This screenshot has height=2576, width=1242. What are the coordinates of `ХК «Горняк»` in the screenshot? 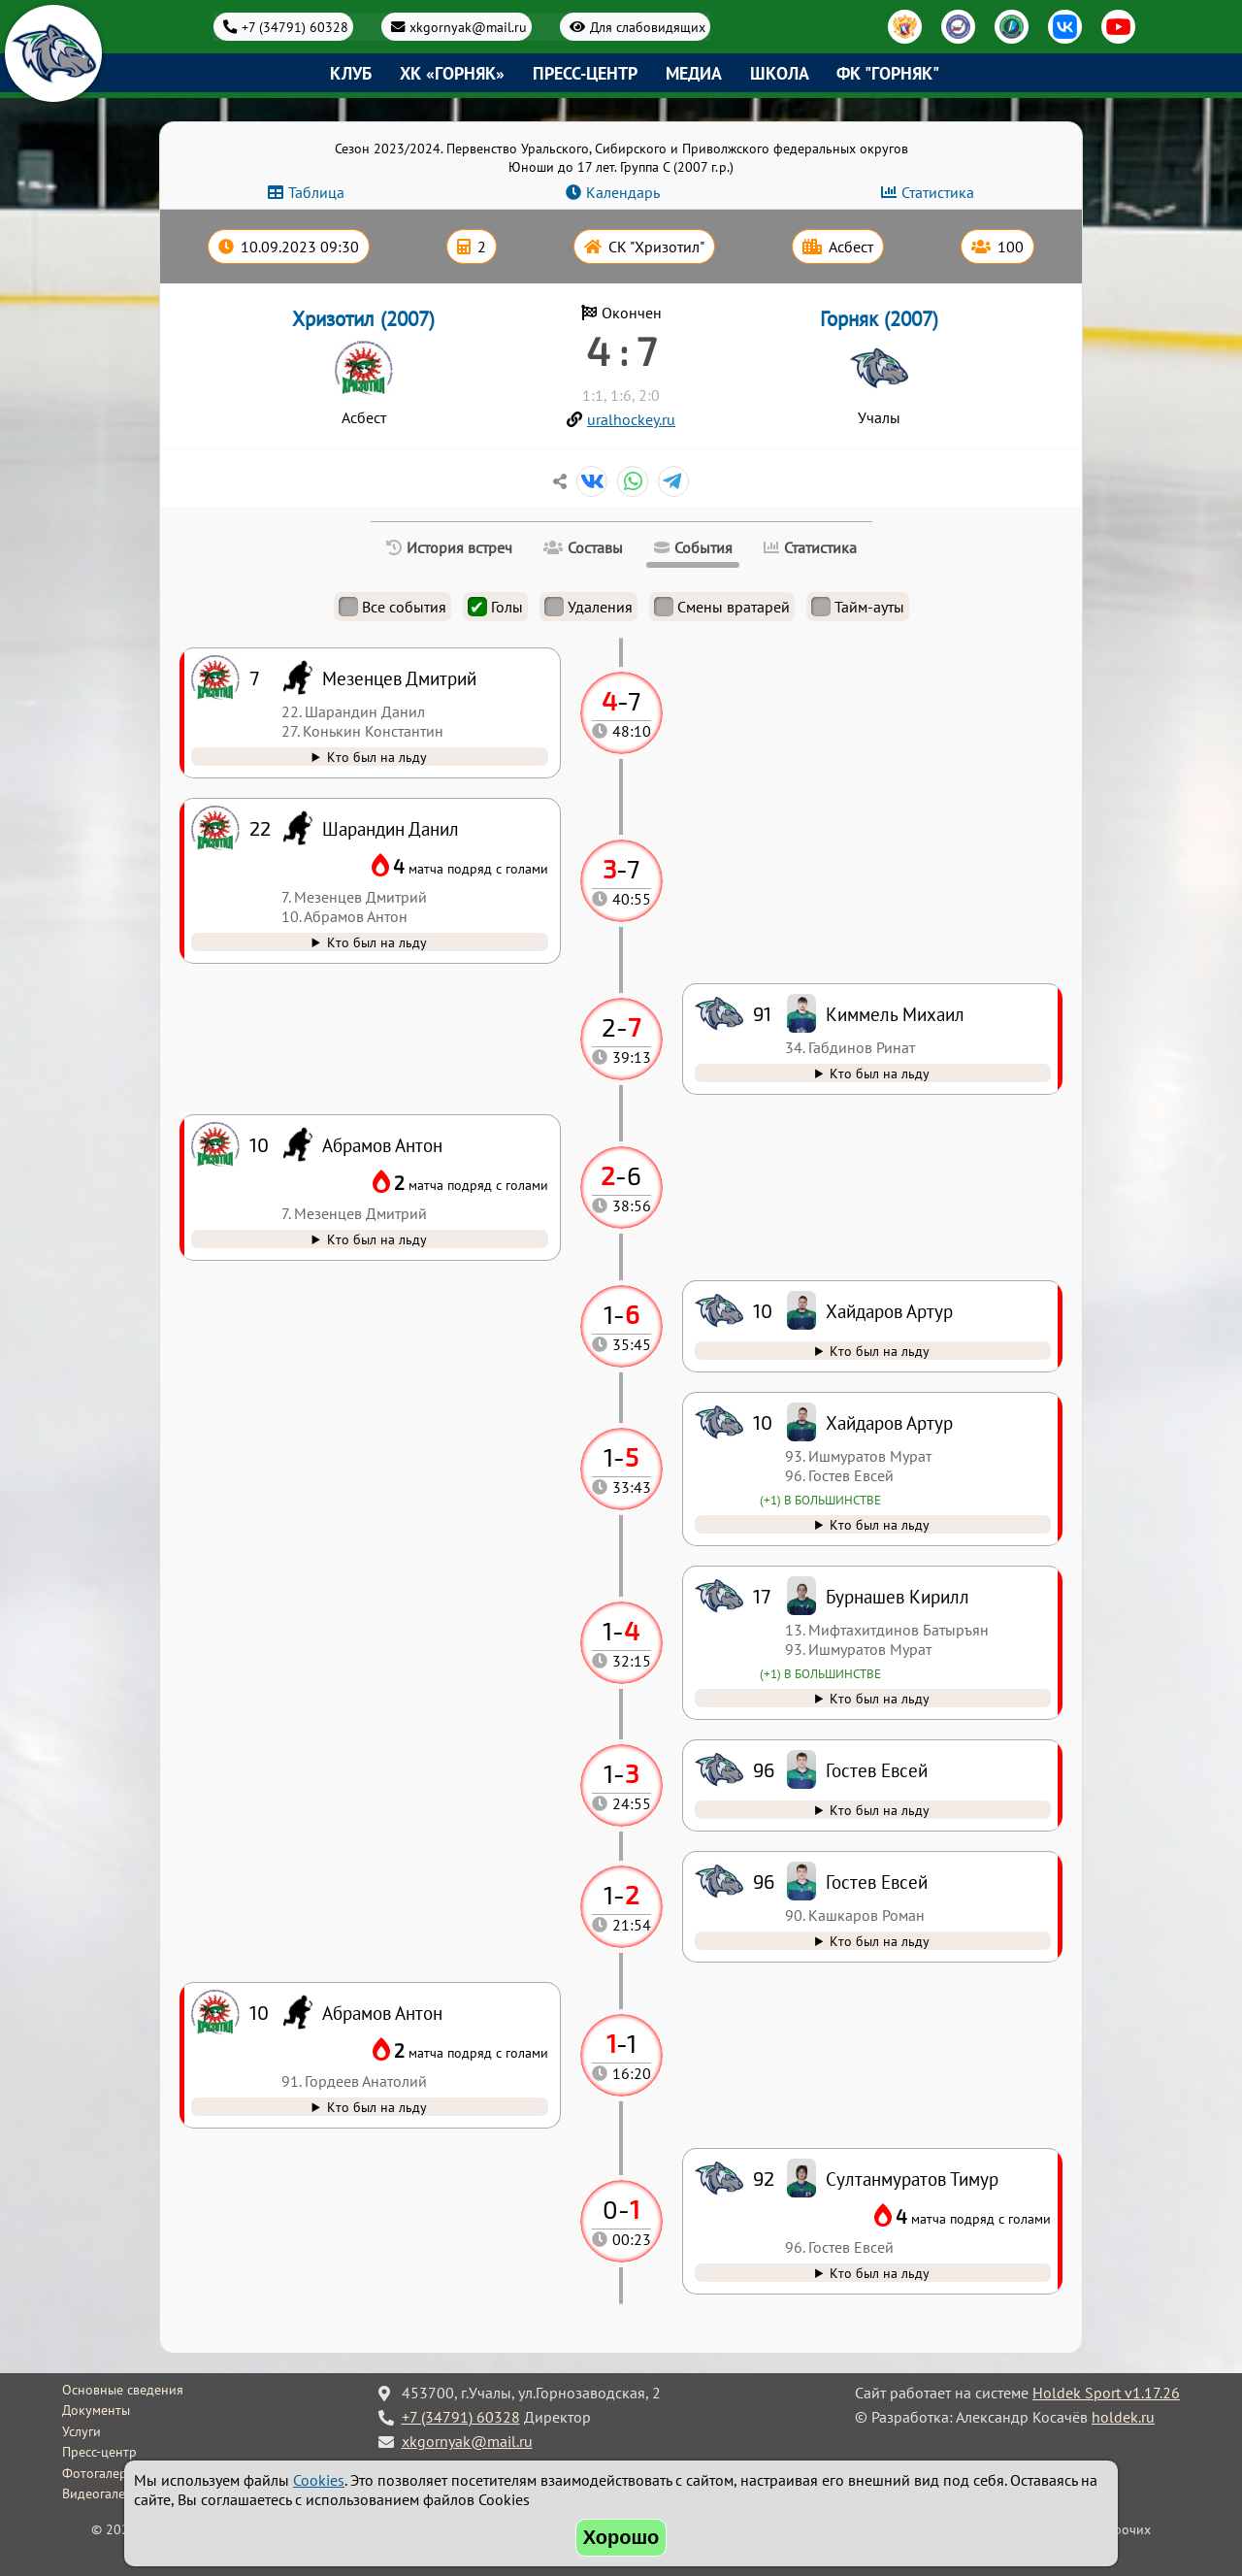 It's located at (452, 73).